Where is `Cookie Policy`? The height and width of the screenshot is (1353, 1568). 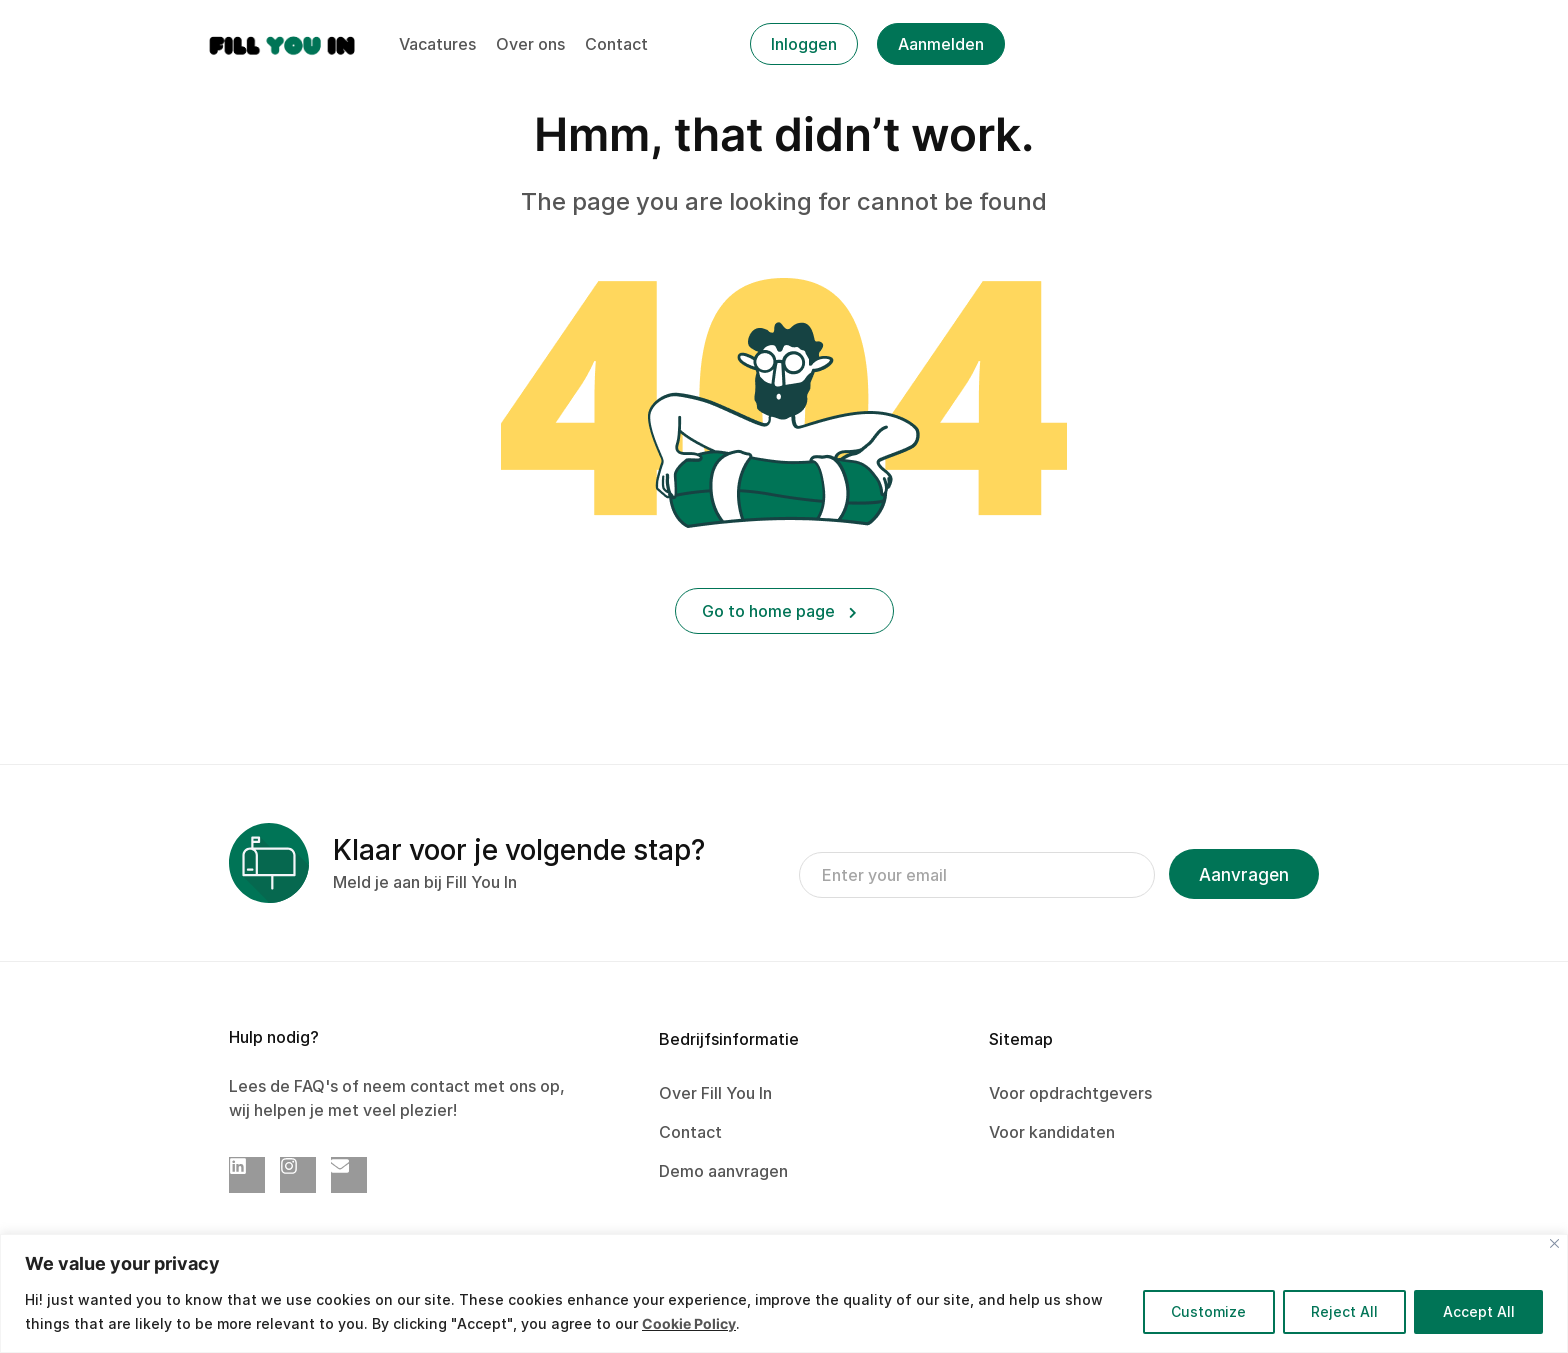 Cookie Policy is located at coordinates (689, 1323).